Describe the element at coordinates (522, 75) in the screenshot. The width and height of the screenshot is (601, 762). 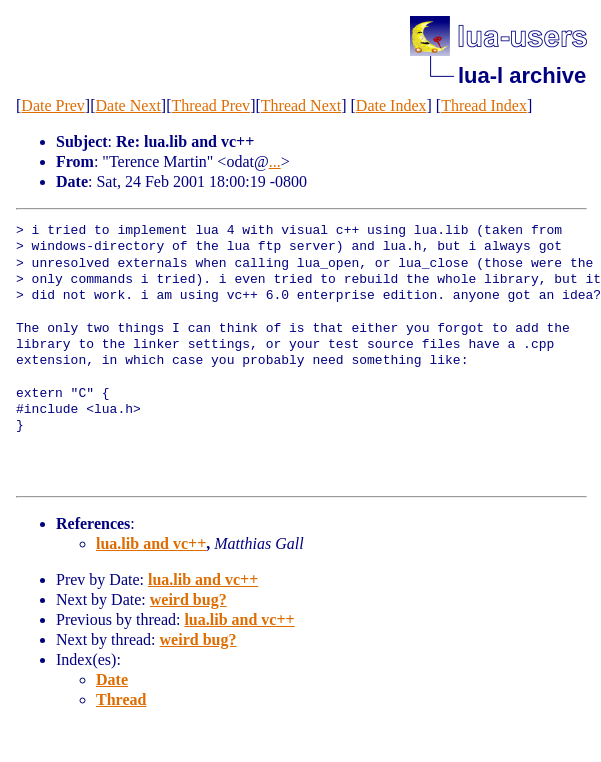
I see `lua-l archive` at that location.